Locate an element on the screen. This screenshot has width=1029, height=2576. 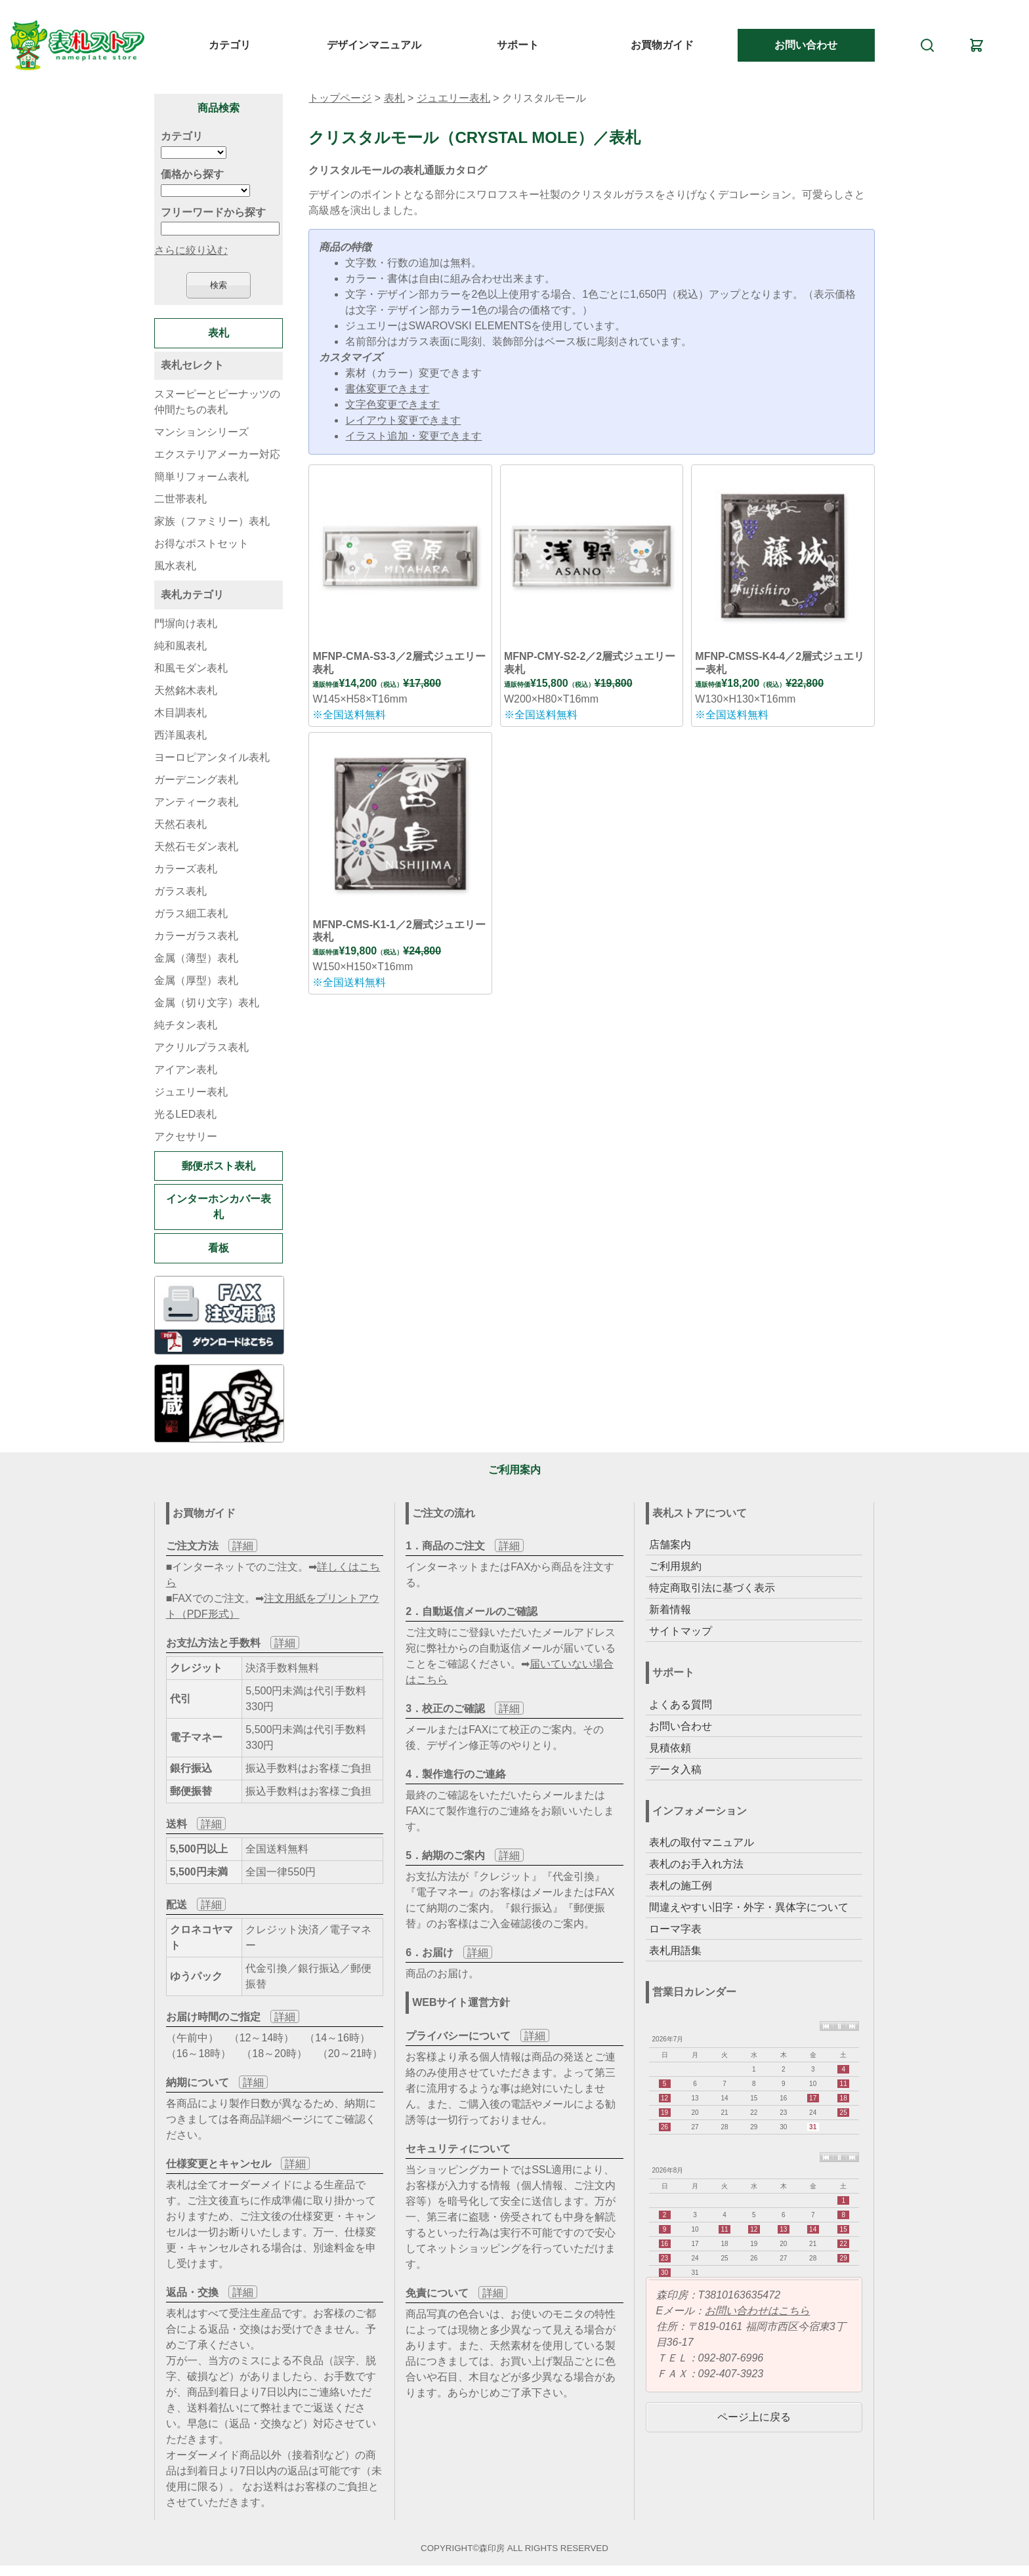
天然石表札 is located at coordinates (180, 824).